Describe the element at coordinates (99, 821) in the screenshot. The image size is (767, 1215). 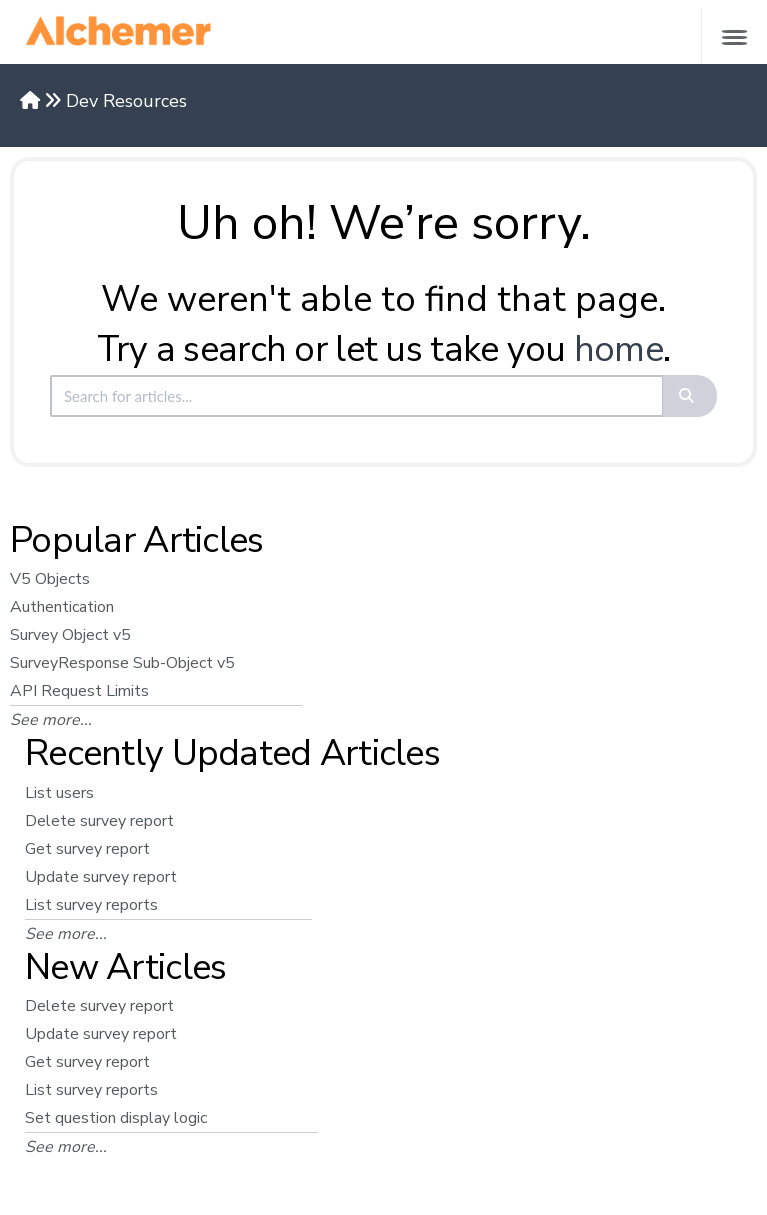
I see `Delete survey report` at that location.